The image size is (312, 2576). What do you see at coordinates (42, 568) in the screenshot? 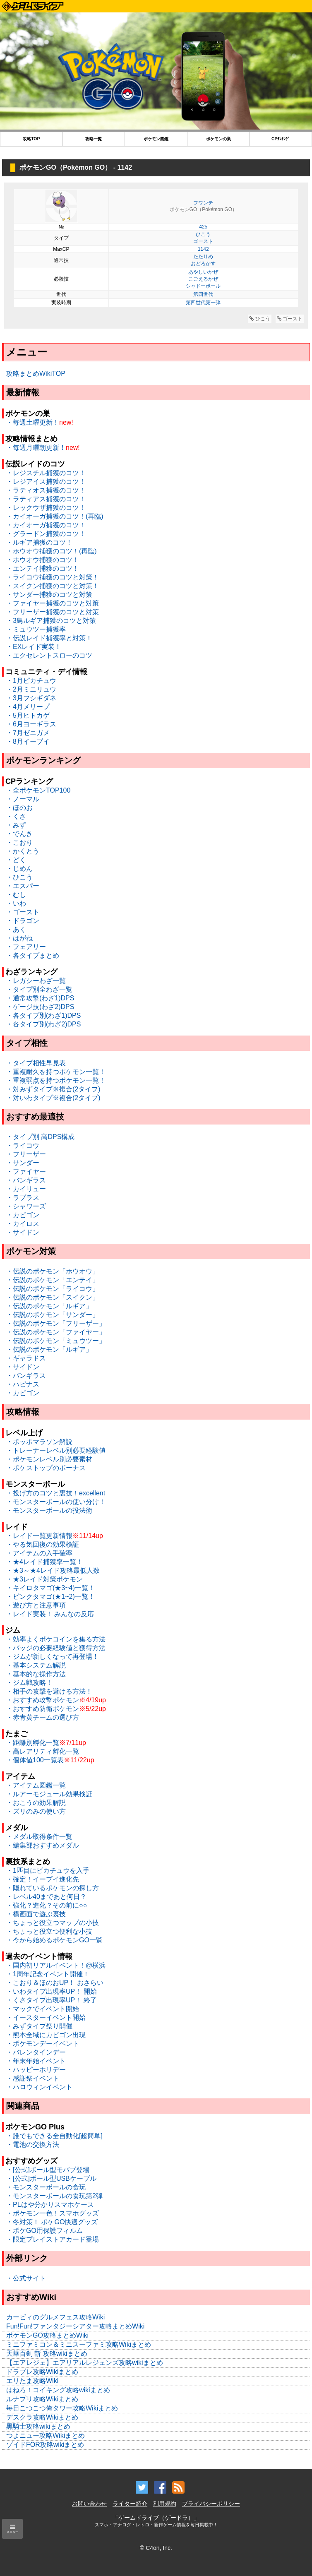
I see `・エンテイ捕獲のコツ！` at bounding box center [42, 568].